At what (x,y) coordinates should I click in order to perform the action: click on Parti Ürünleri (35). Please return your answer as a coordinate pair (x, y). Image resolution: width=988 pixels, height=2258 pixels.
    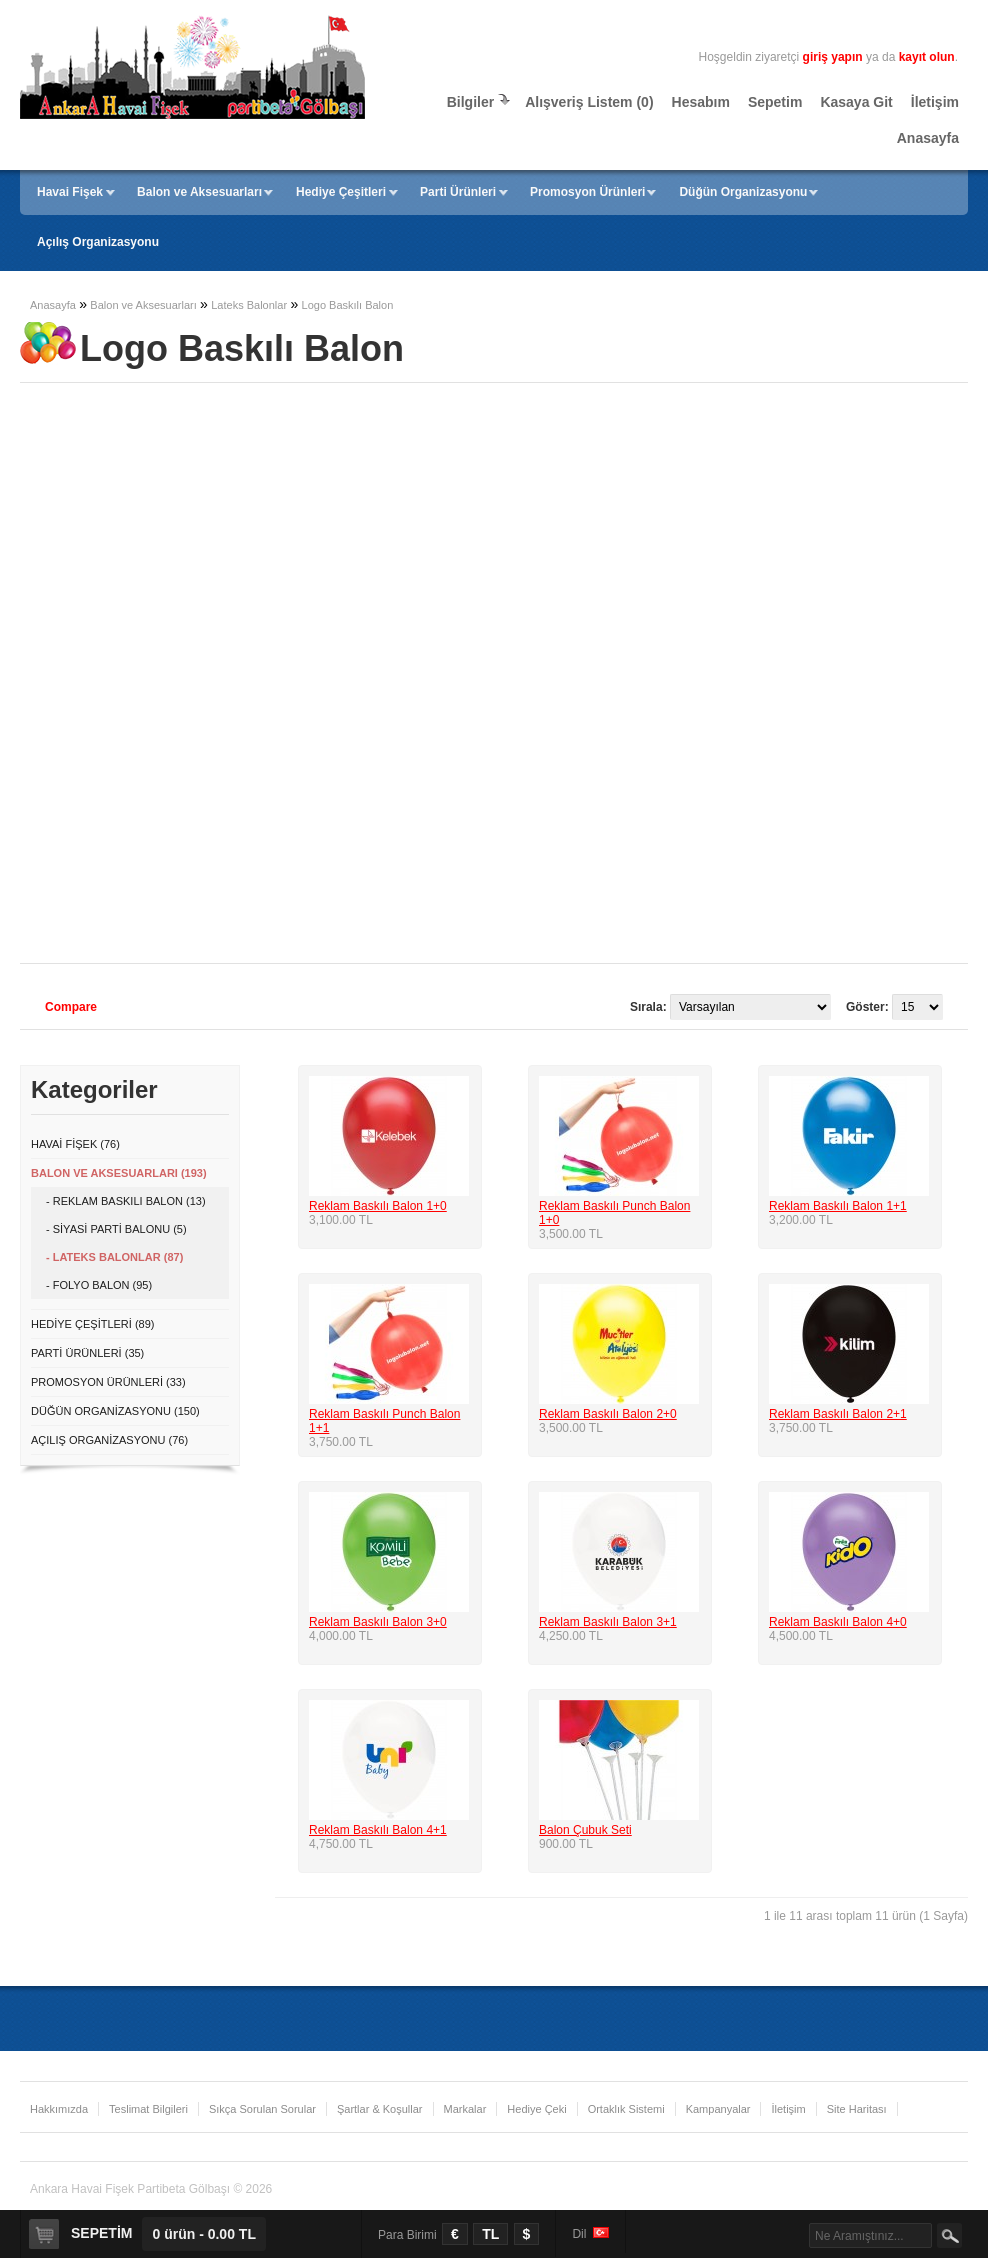
    Looking at the image, I should click on (87, 1353).